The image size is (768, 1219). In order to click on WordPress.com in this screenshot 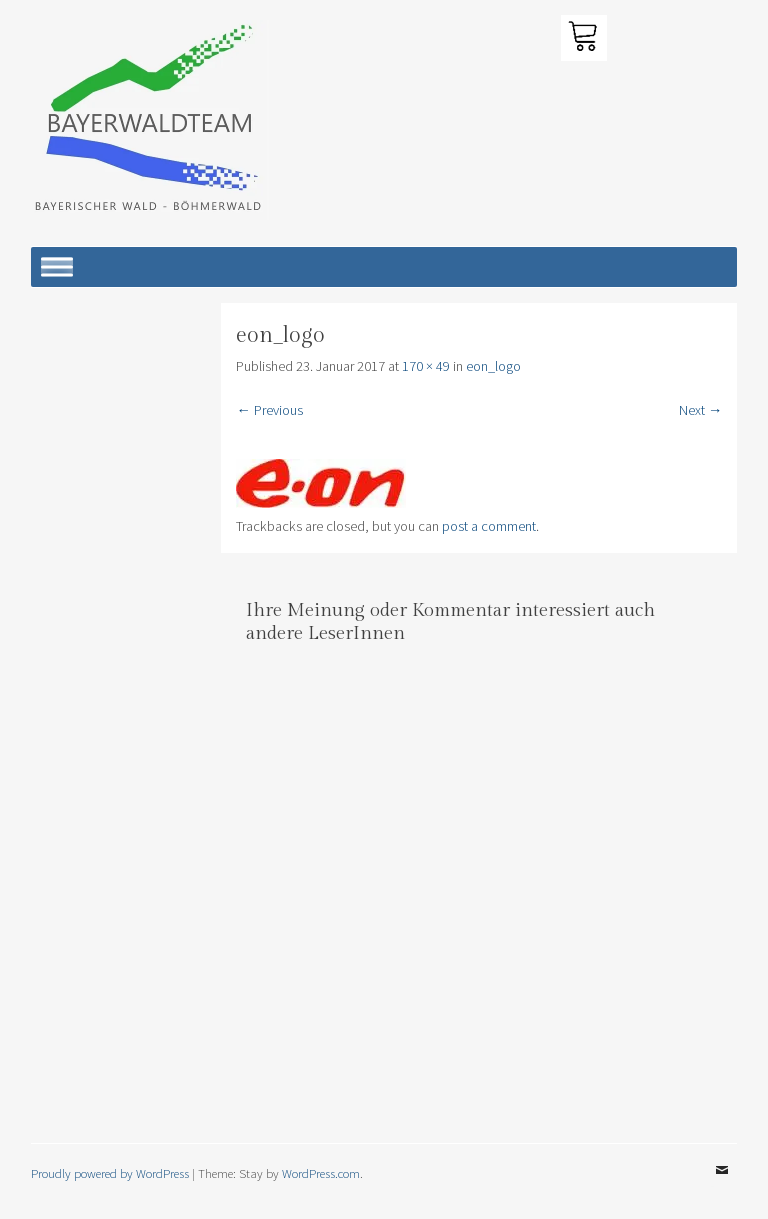, I will do `click(321, 1173)`.